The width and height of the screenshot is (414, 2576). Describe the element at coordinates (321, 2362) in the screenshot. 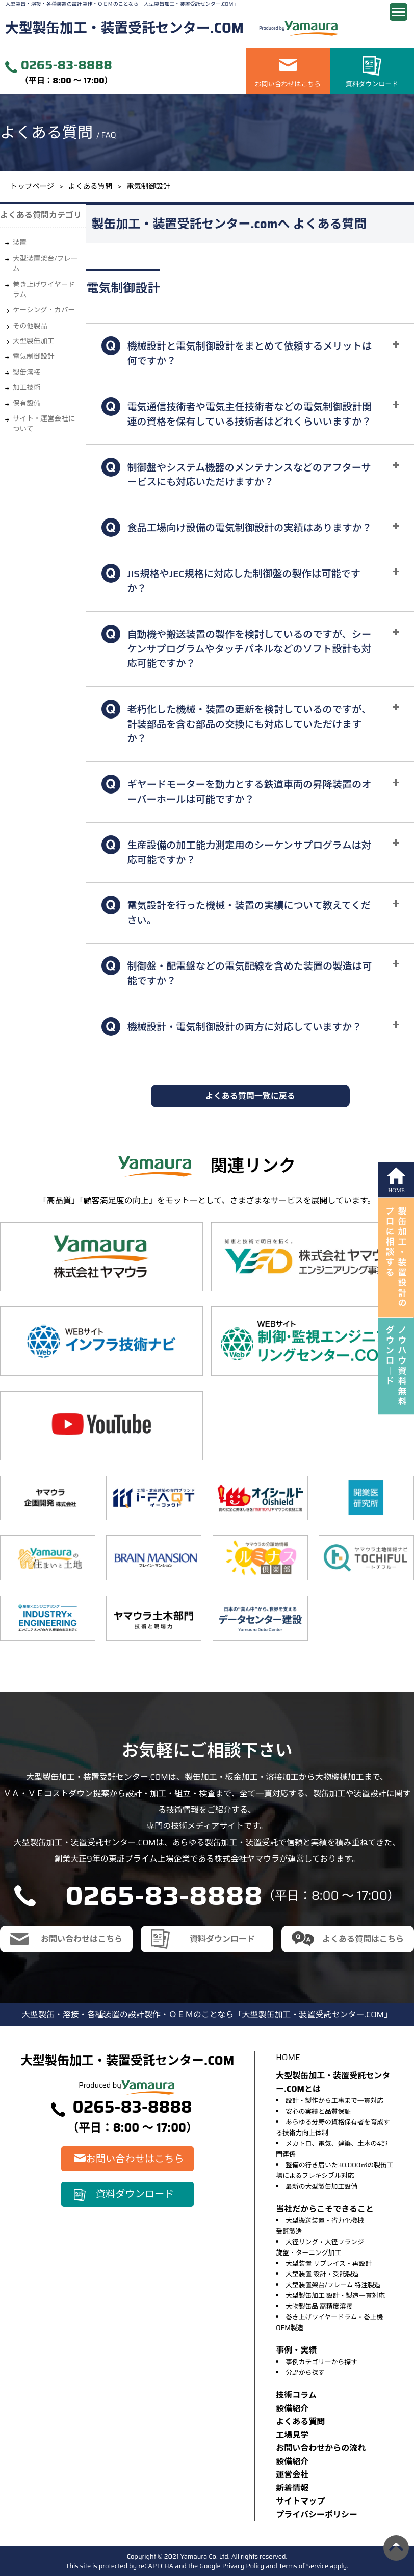

I see `事例カテゴリーから探す` at that location.